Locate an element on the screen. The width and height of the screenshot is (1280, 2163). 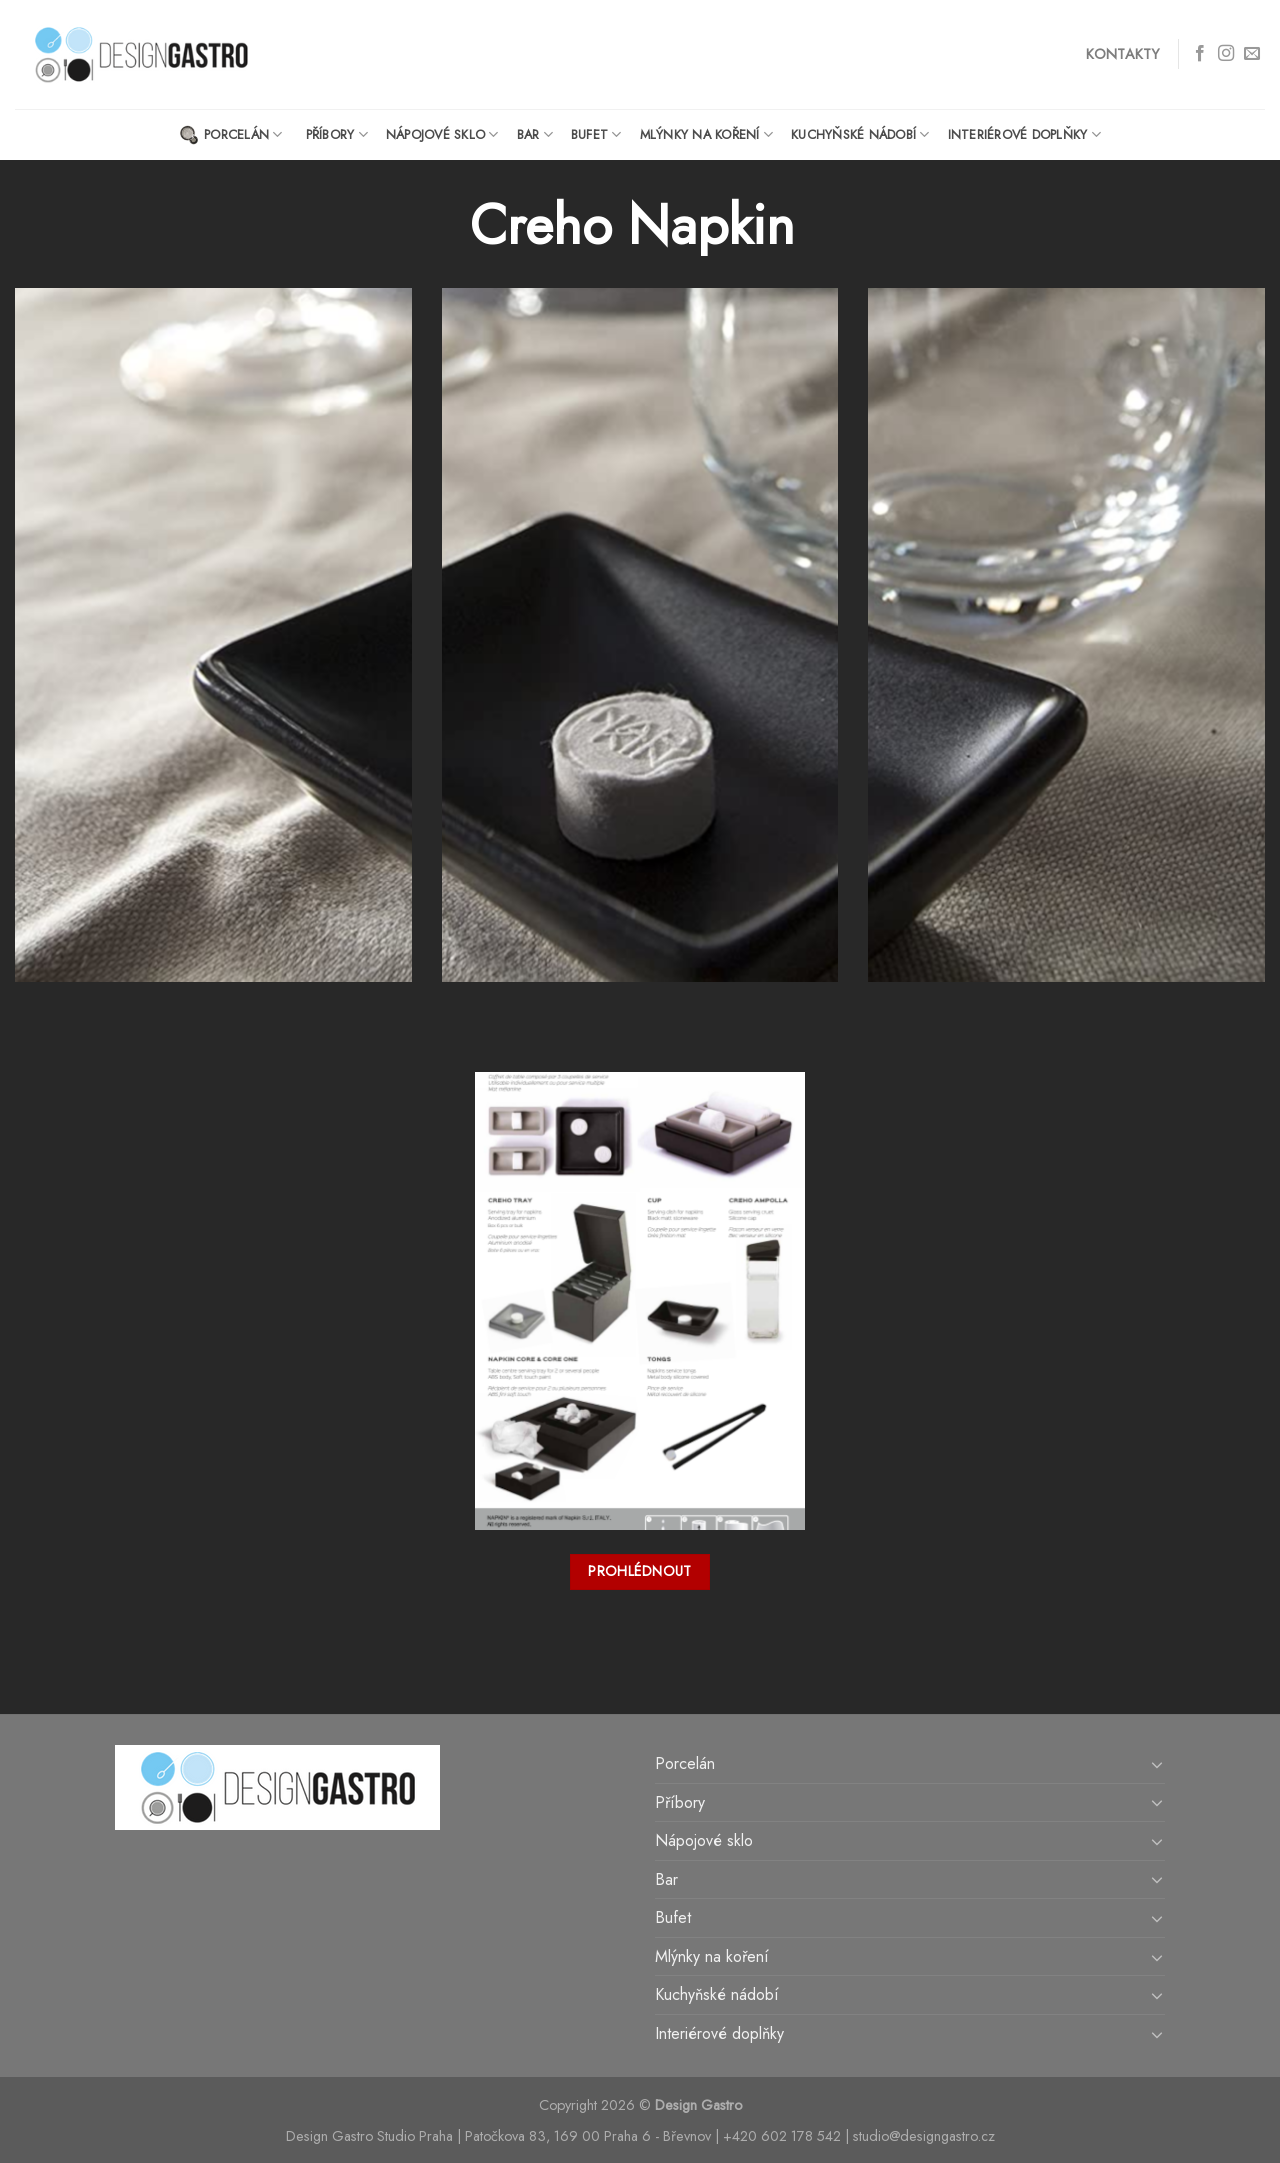
Kontakty is located at coordinates (1122, 54).